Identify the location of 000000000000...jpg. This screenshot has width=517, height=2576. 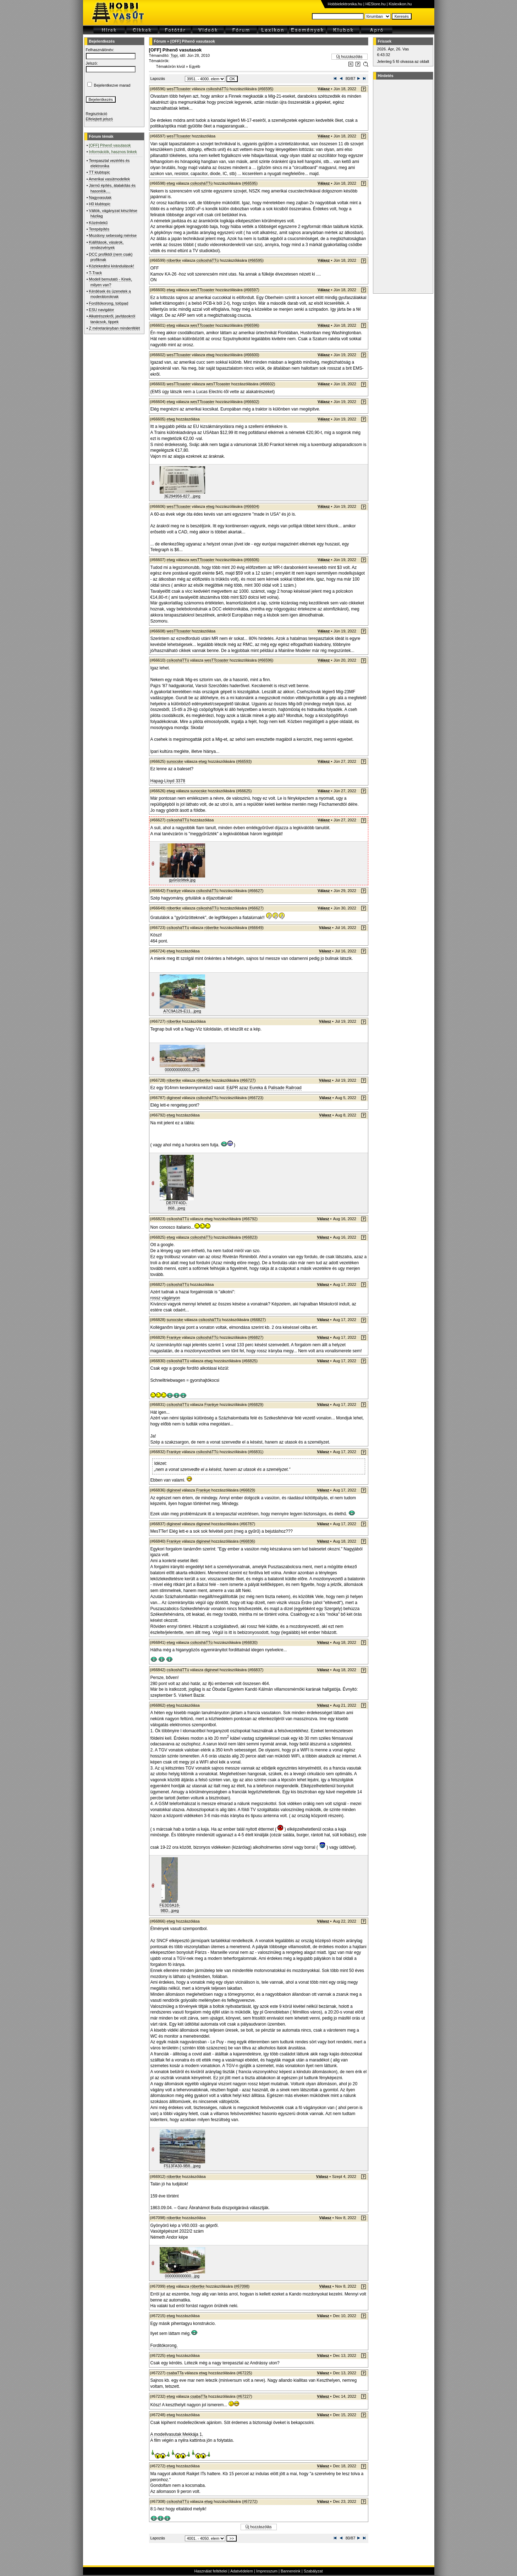
(182, 2276).